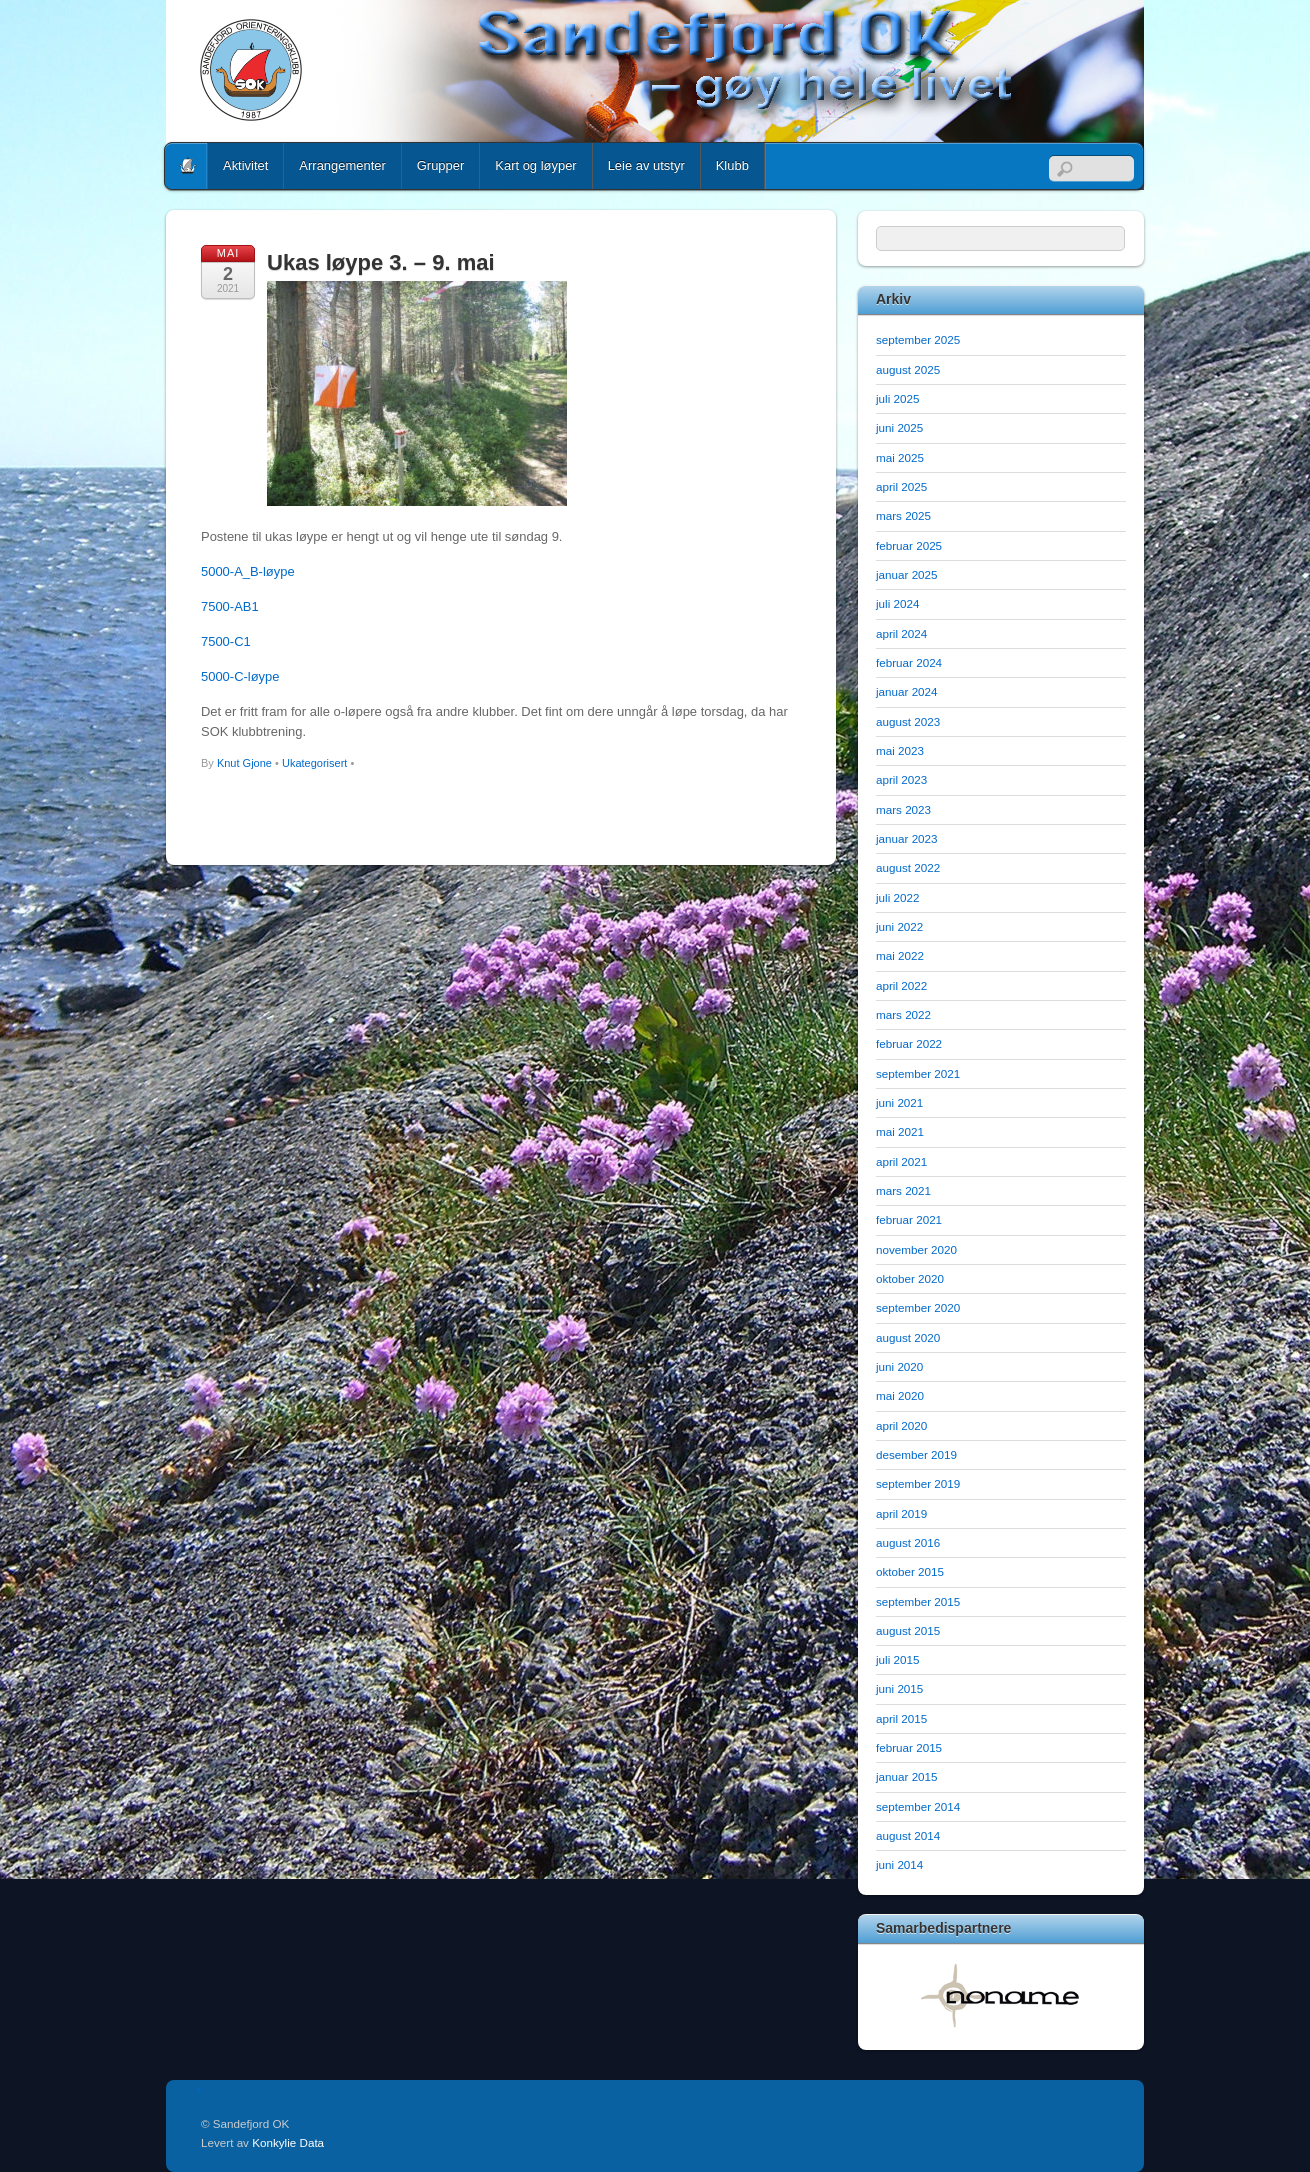 The height and width of the screenshot is (2172, 1310). Describe the element at coordinates (916, 1454) in the screenshot. I see `desember 2019` at that location.